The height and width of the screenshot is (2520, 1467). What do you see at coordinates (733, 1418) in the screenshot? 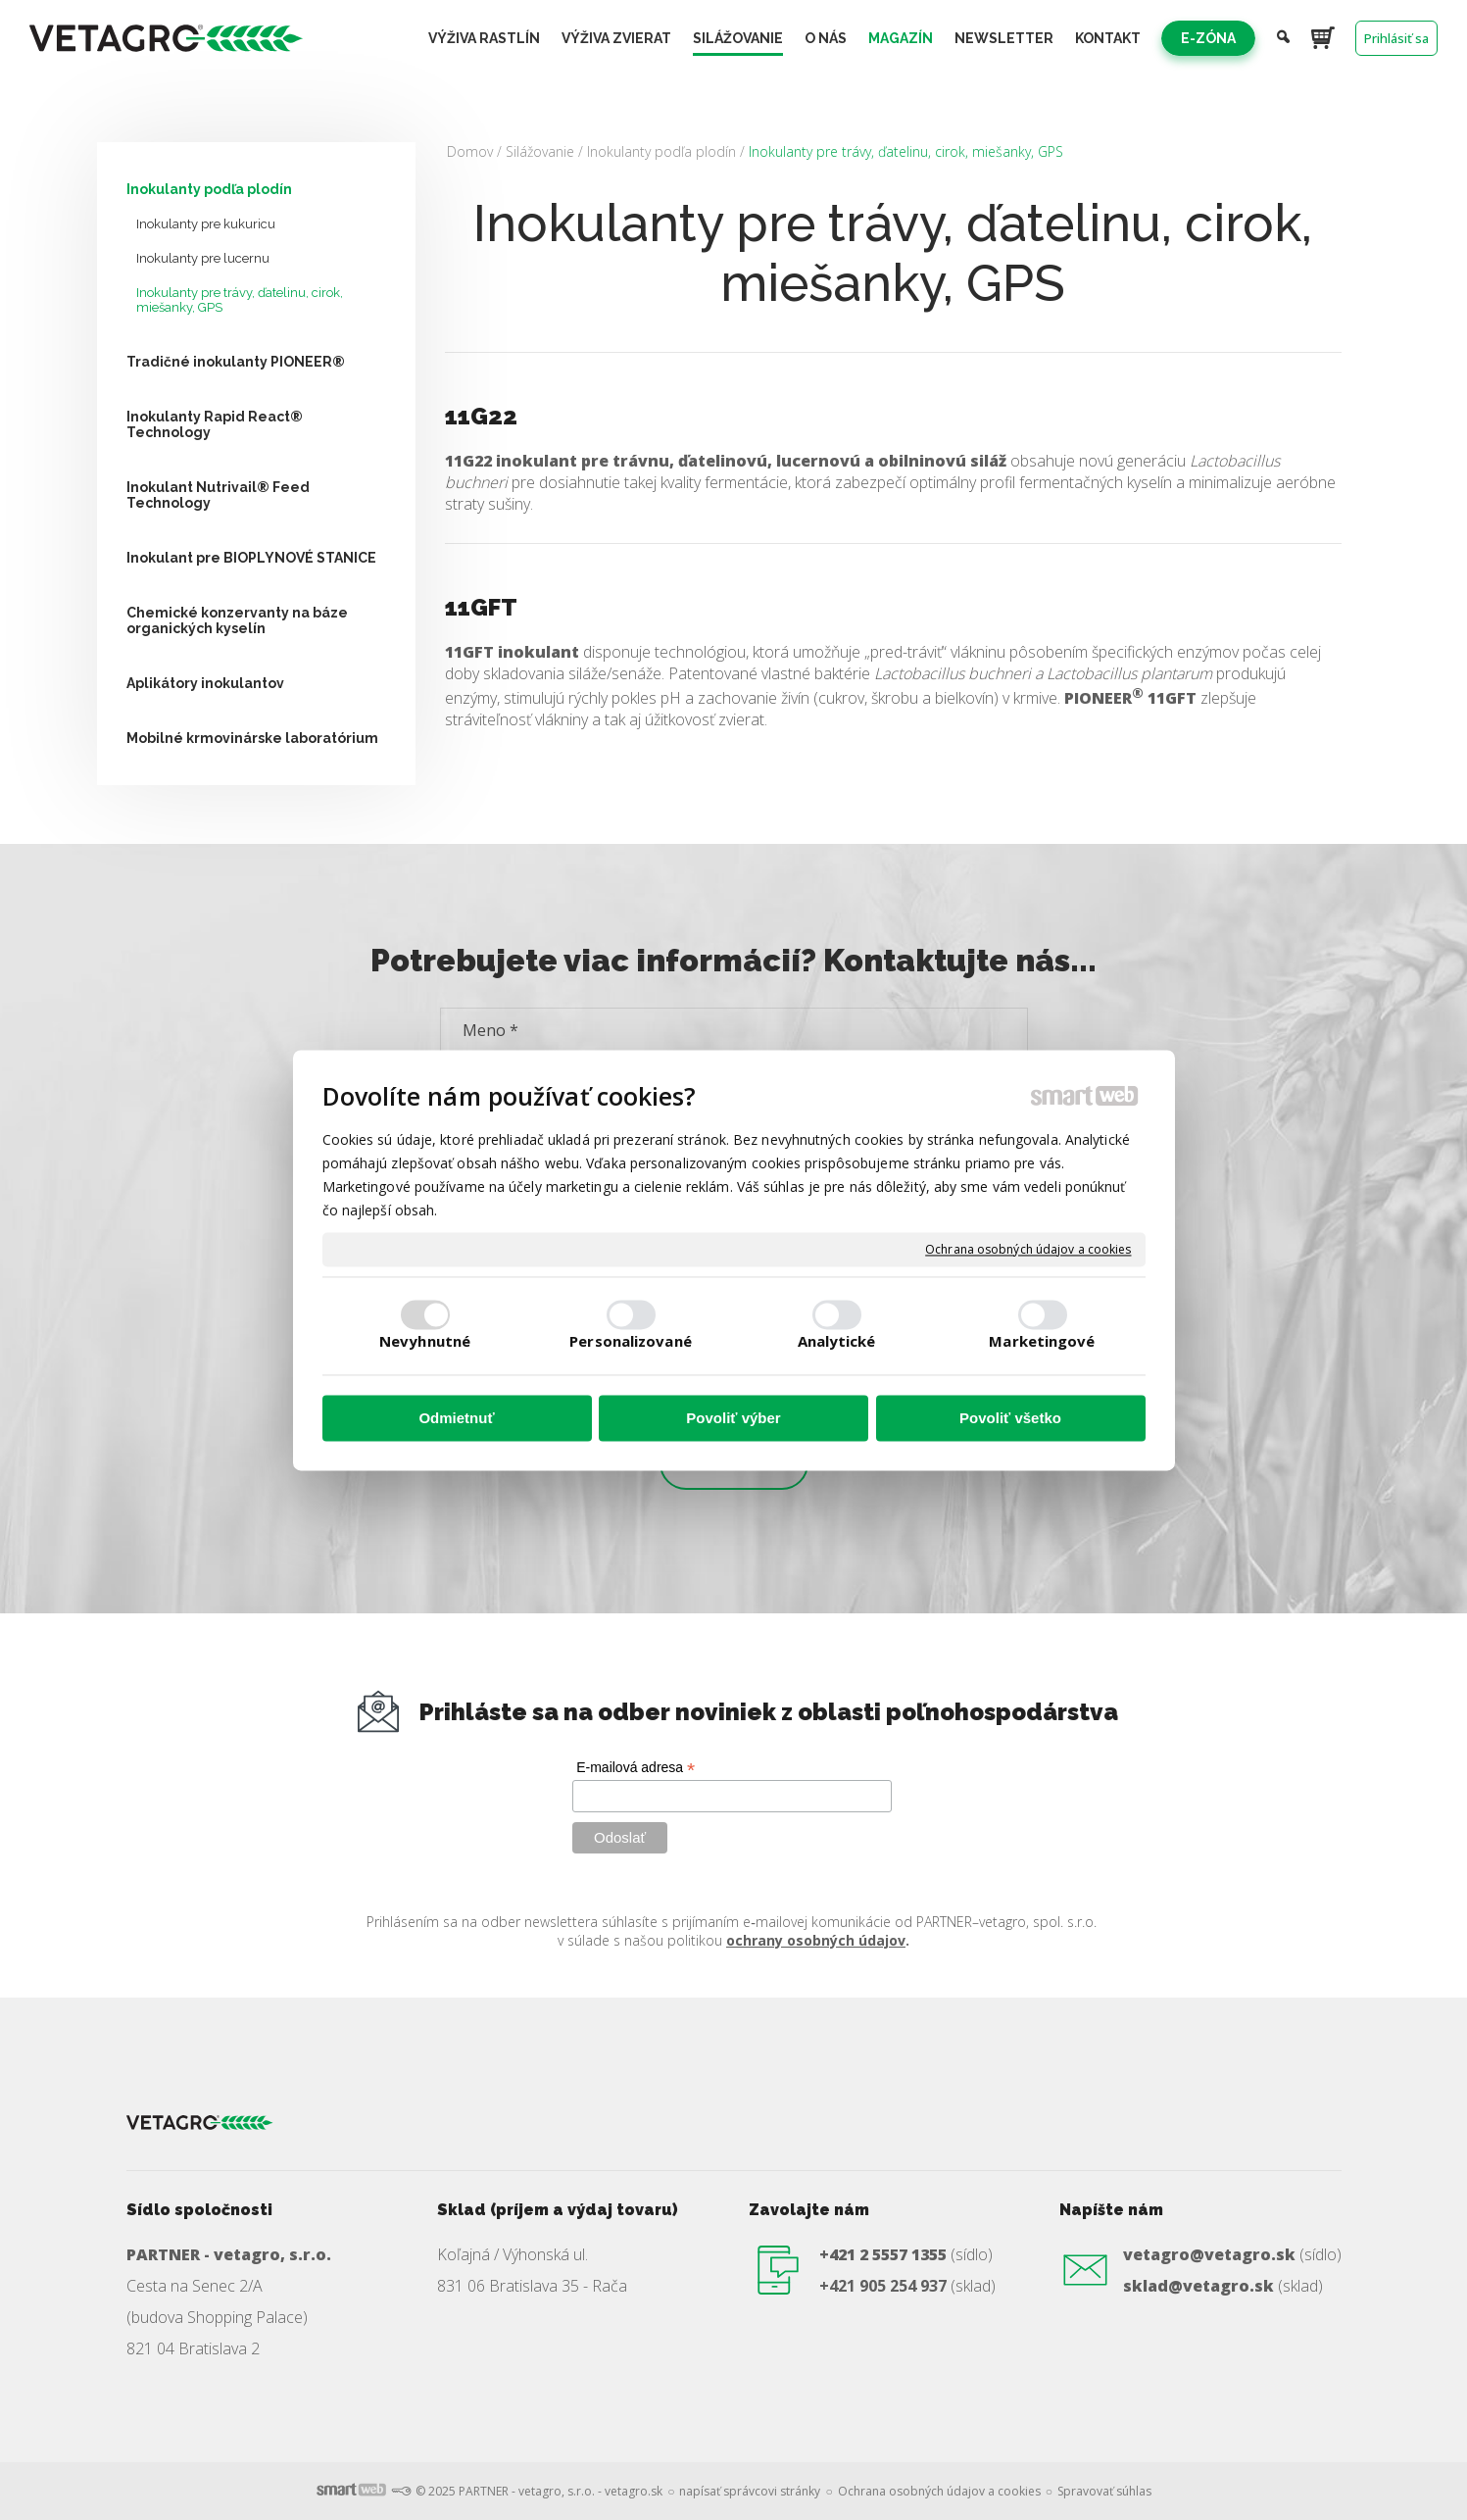
I see `Povoliť výber` at bounding box center [733, 1418].